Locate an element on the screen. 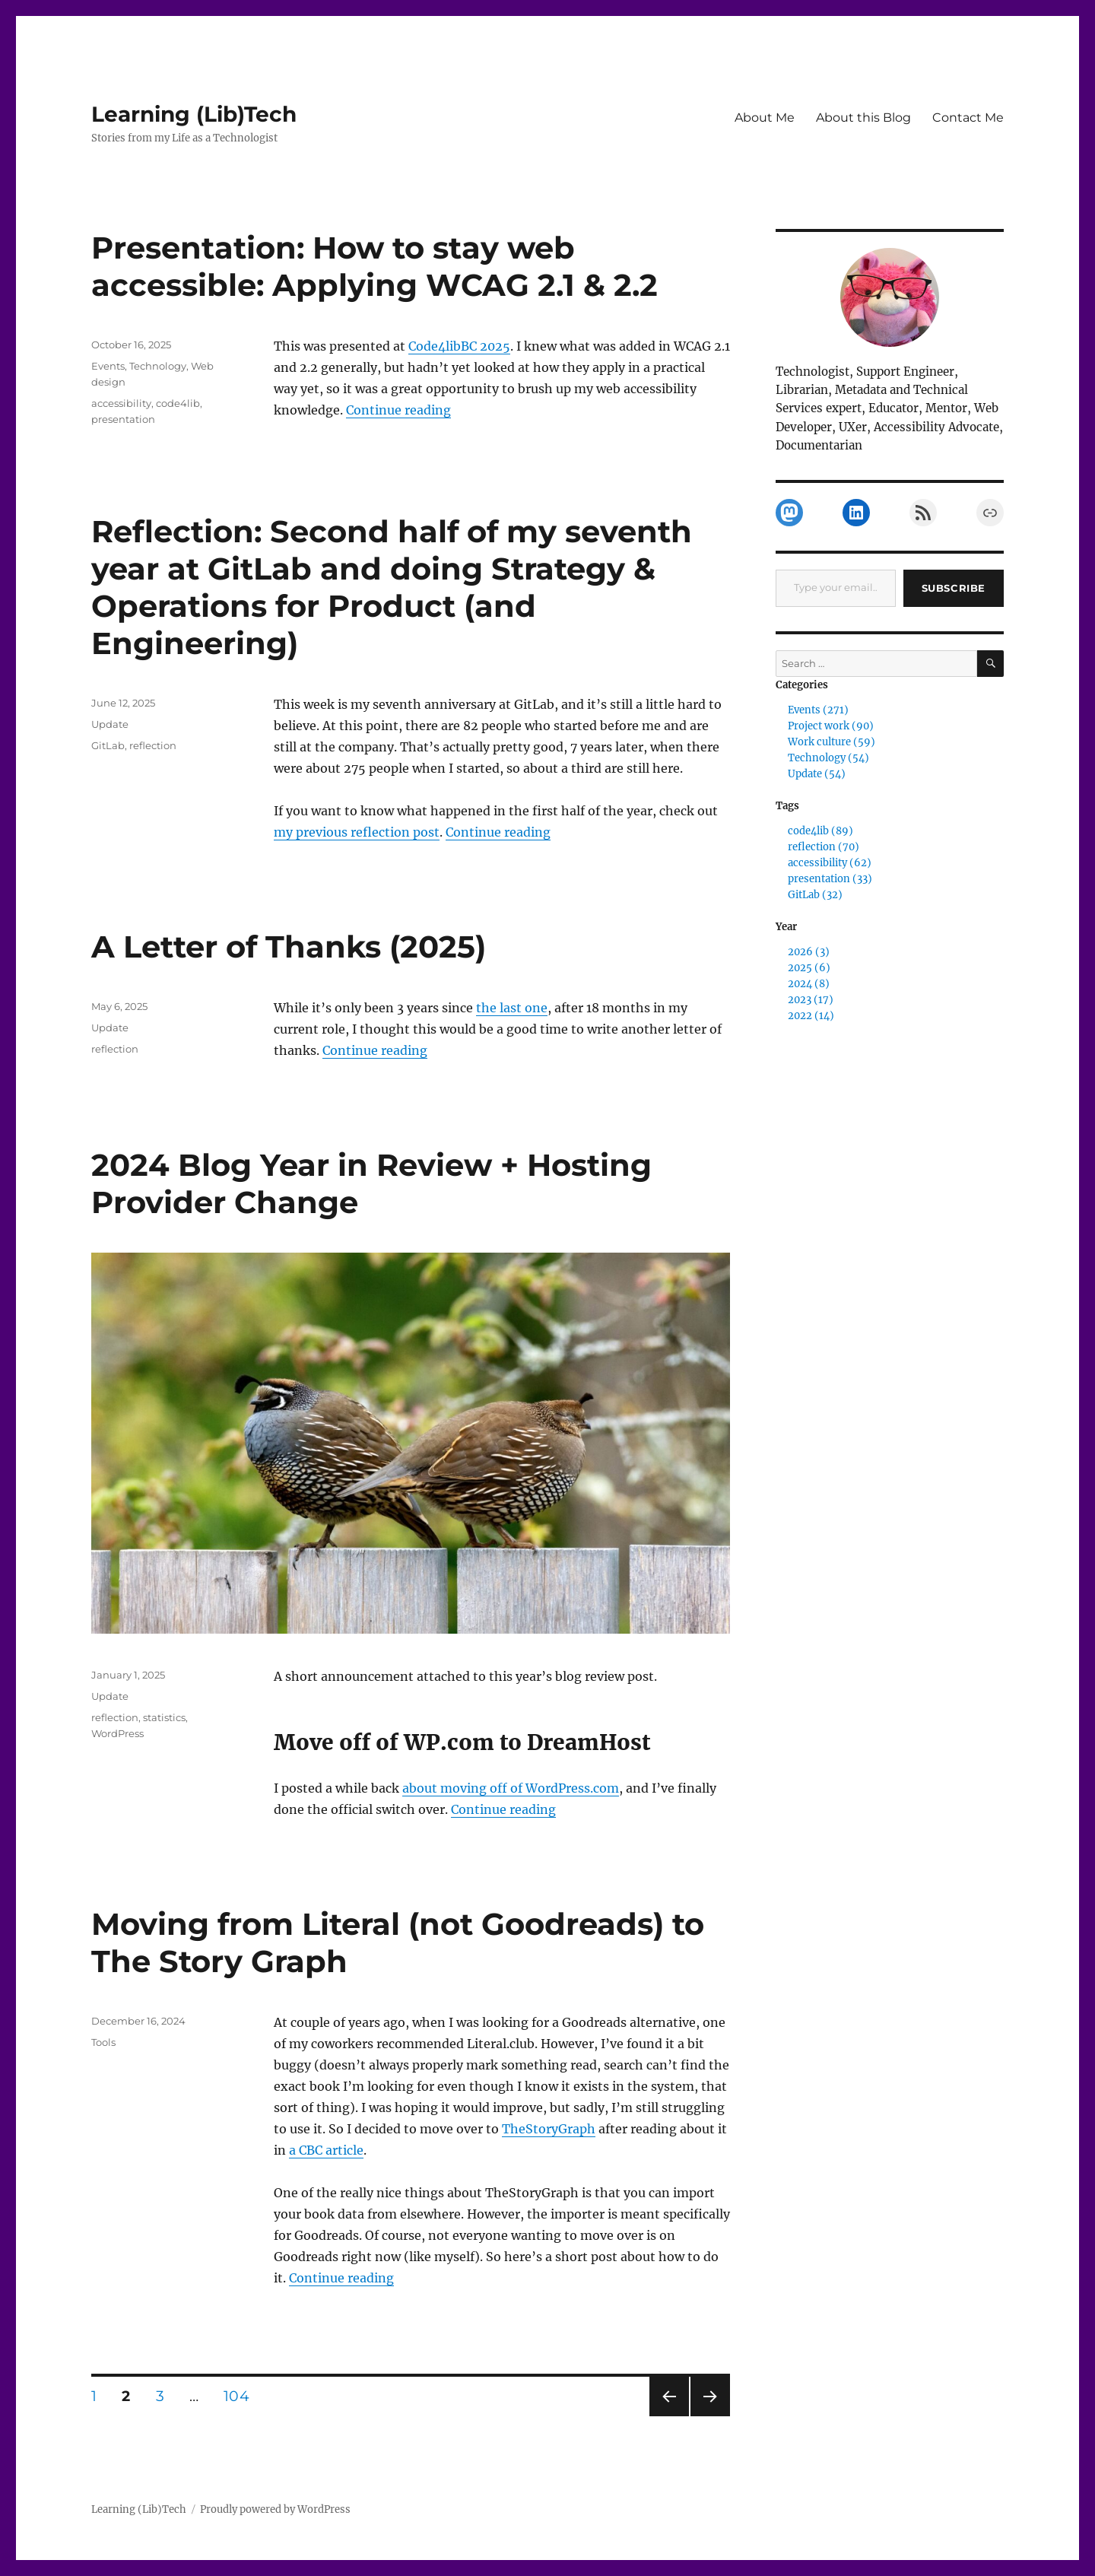  Update (54) is located at coordinates (817, 773).